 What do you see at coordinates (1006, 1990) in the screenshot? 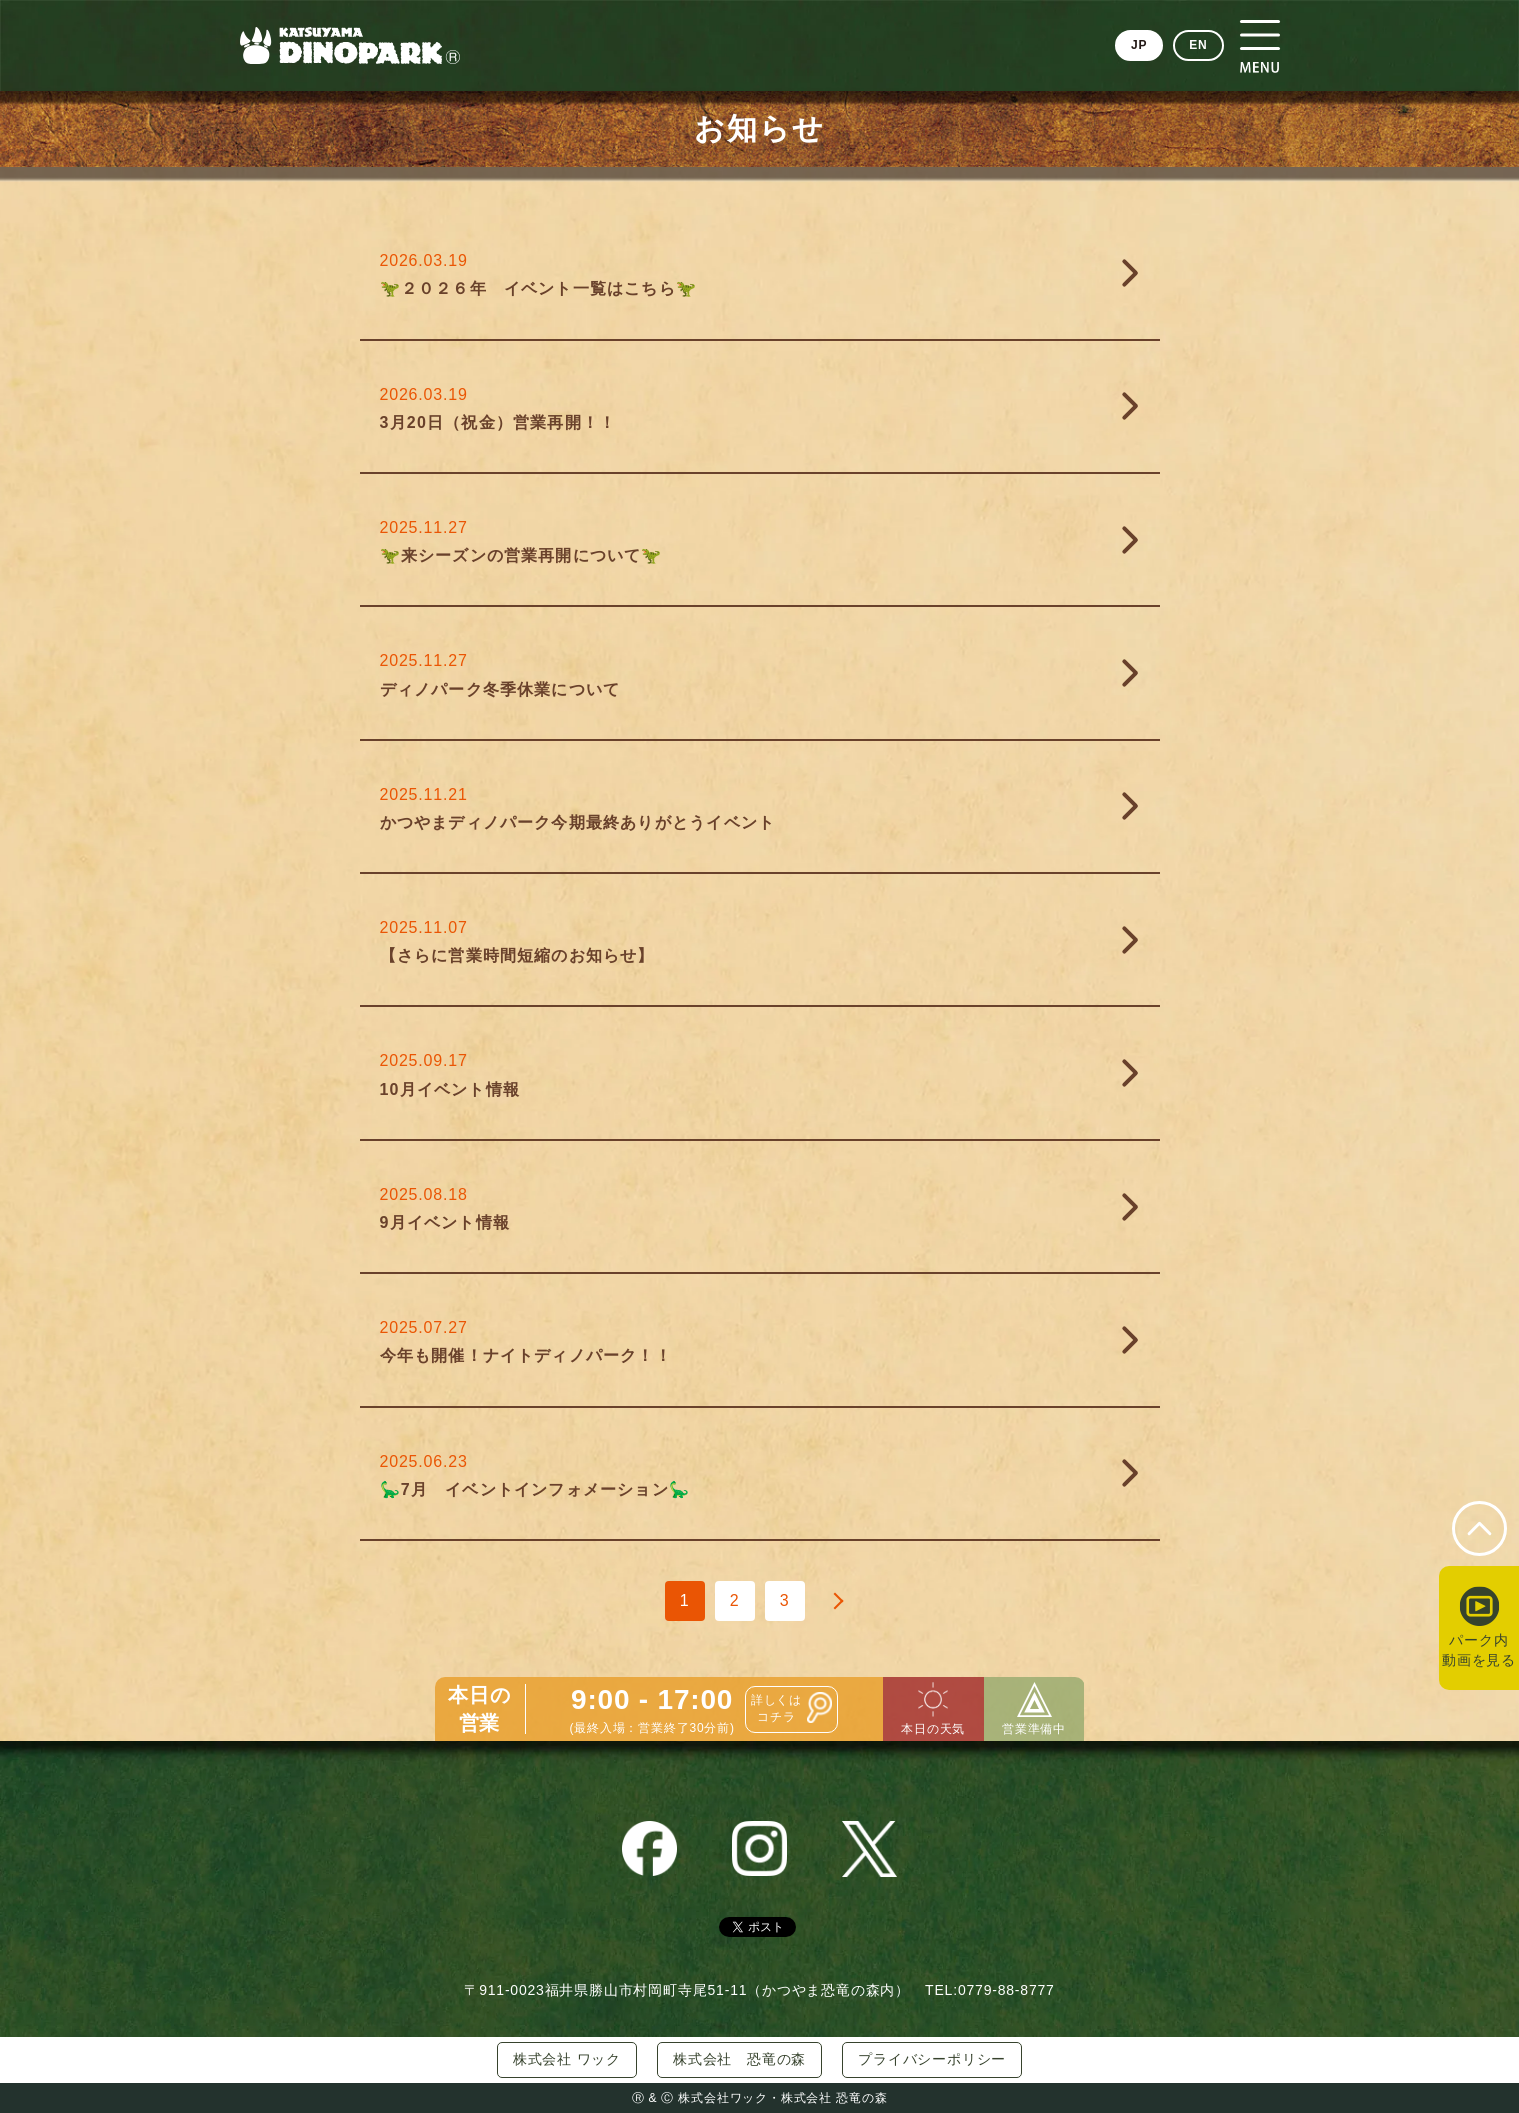
I see `0779-88-8777` at bounding box center [1006, 1990].